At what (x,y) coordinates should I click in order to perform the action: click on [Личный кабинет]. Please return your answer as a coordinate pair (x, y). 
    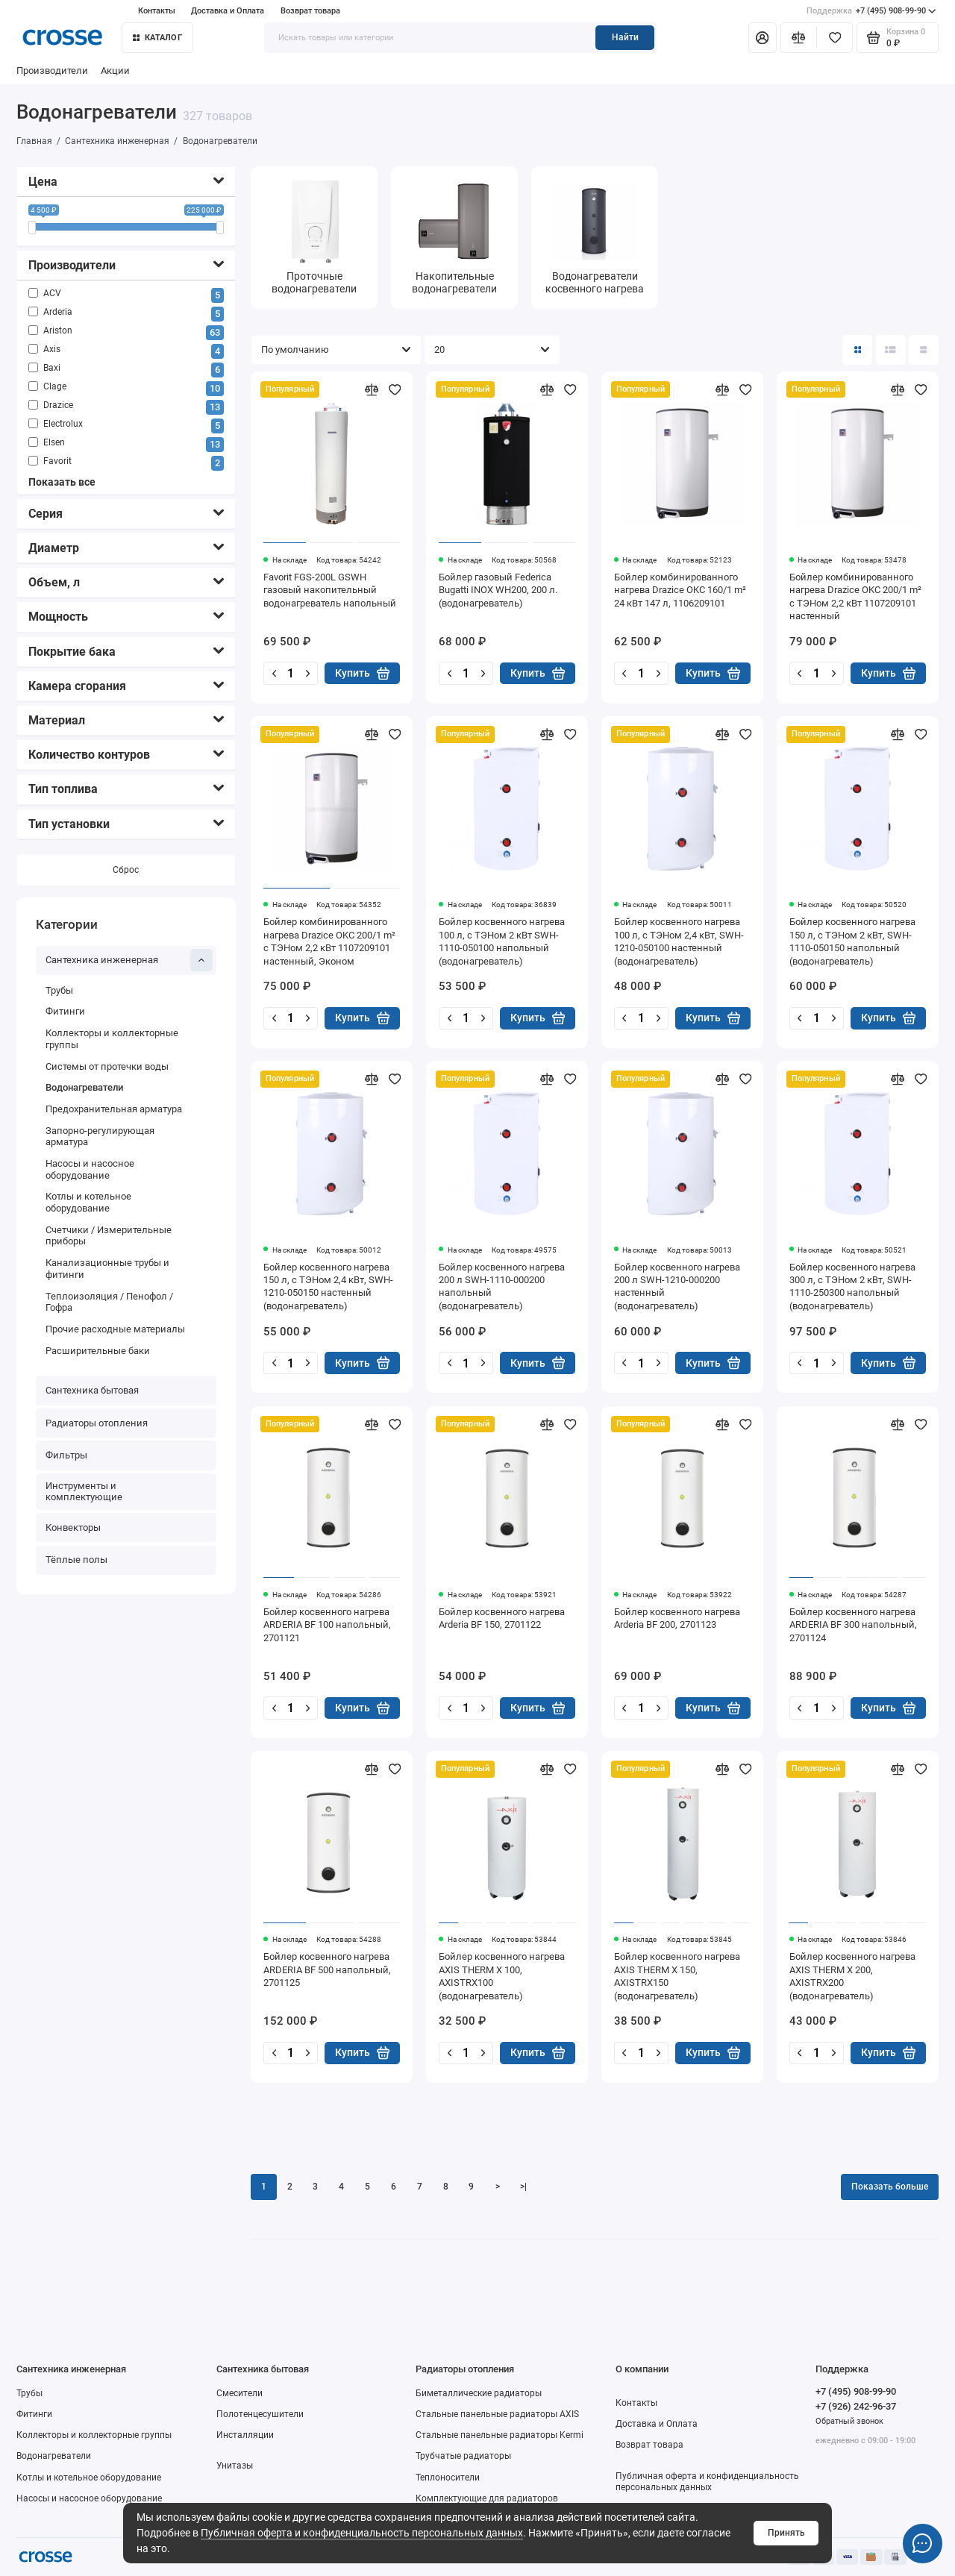
    Looking at the image, I should click on (762, 37).